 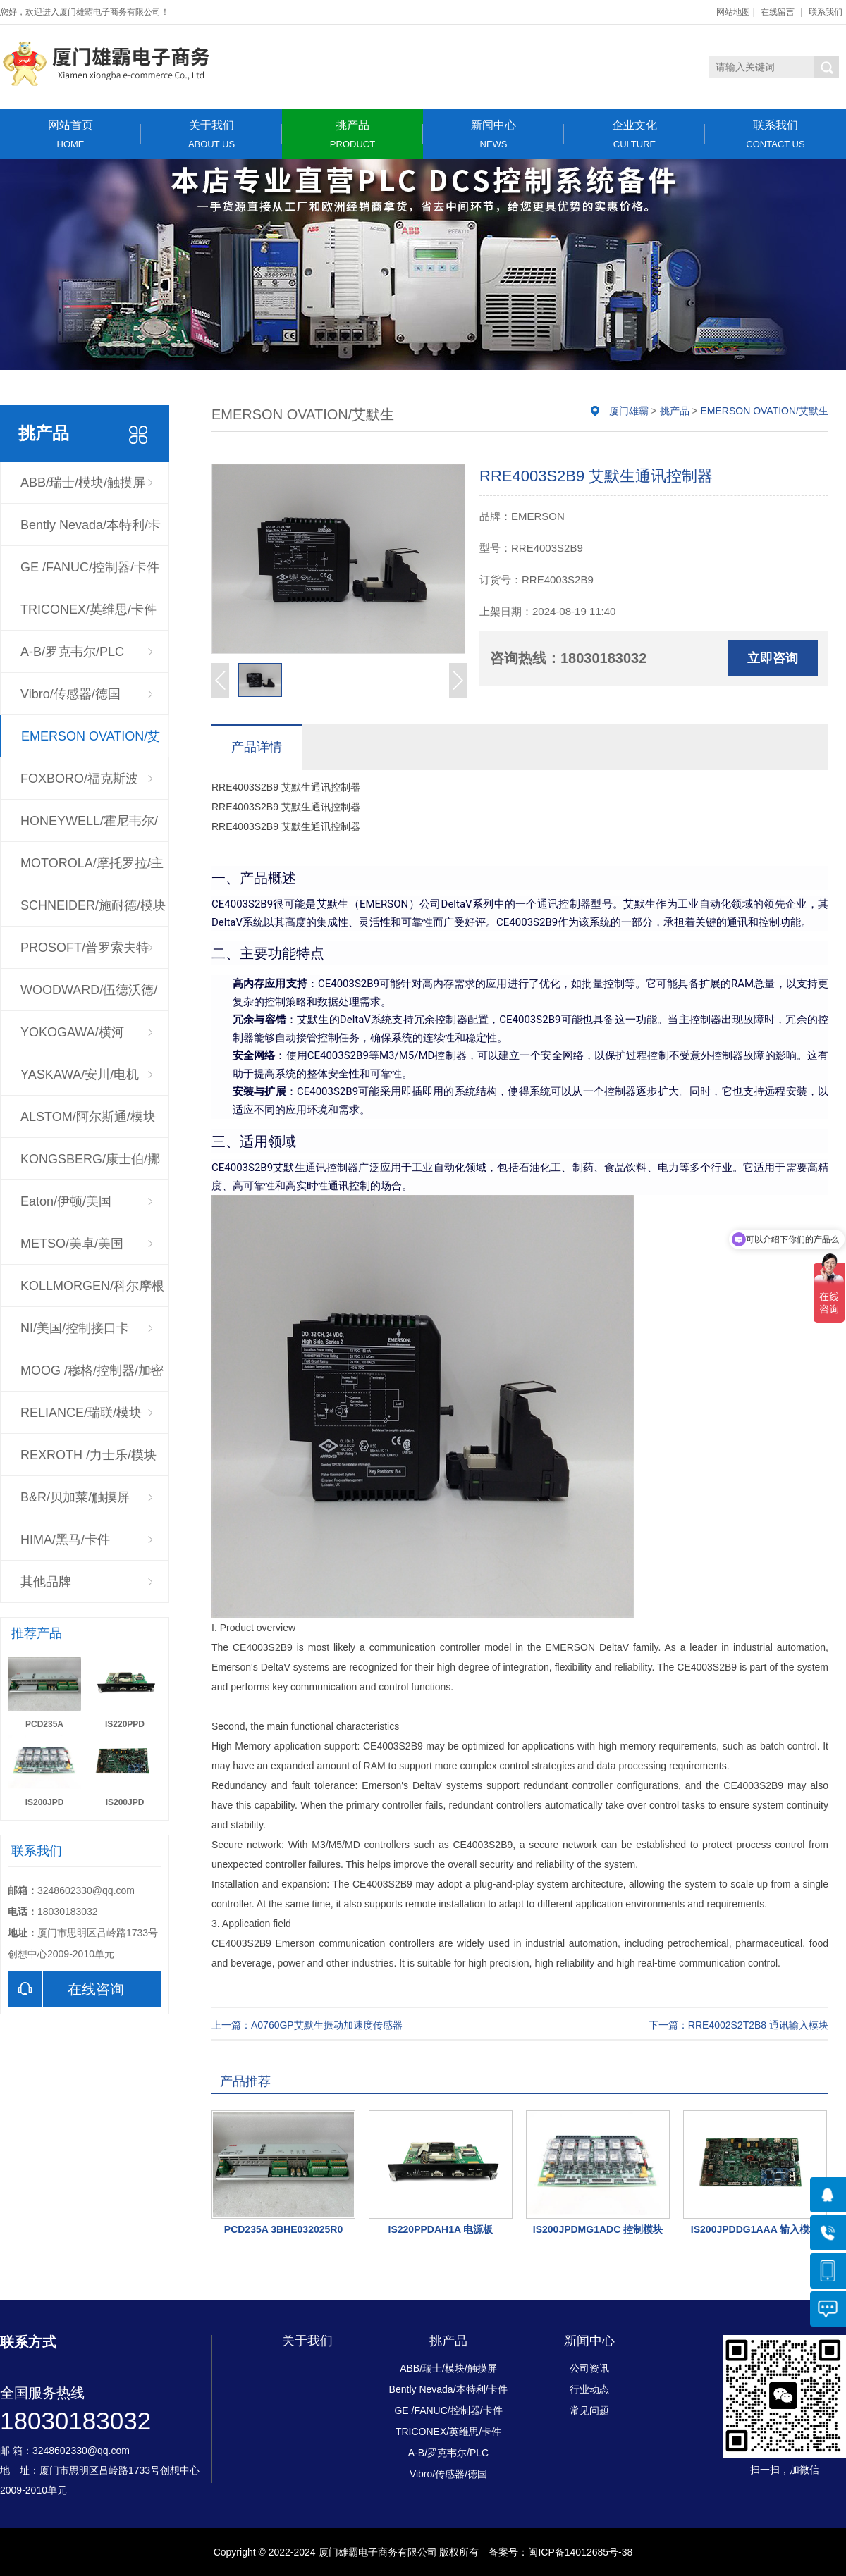 I want to click on REXROTH /力士乐/模块驱动器, so click(x=88, y=1462).